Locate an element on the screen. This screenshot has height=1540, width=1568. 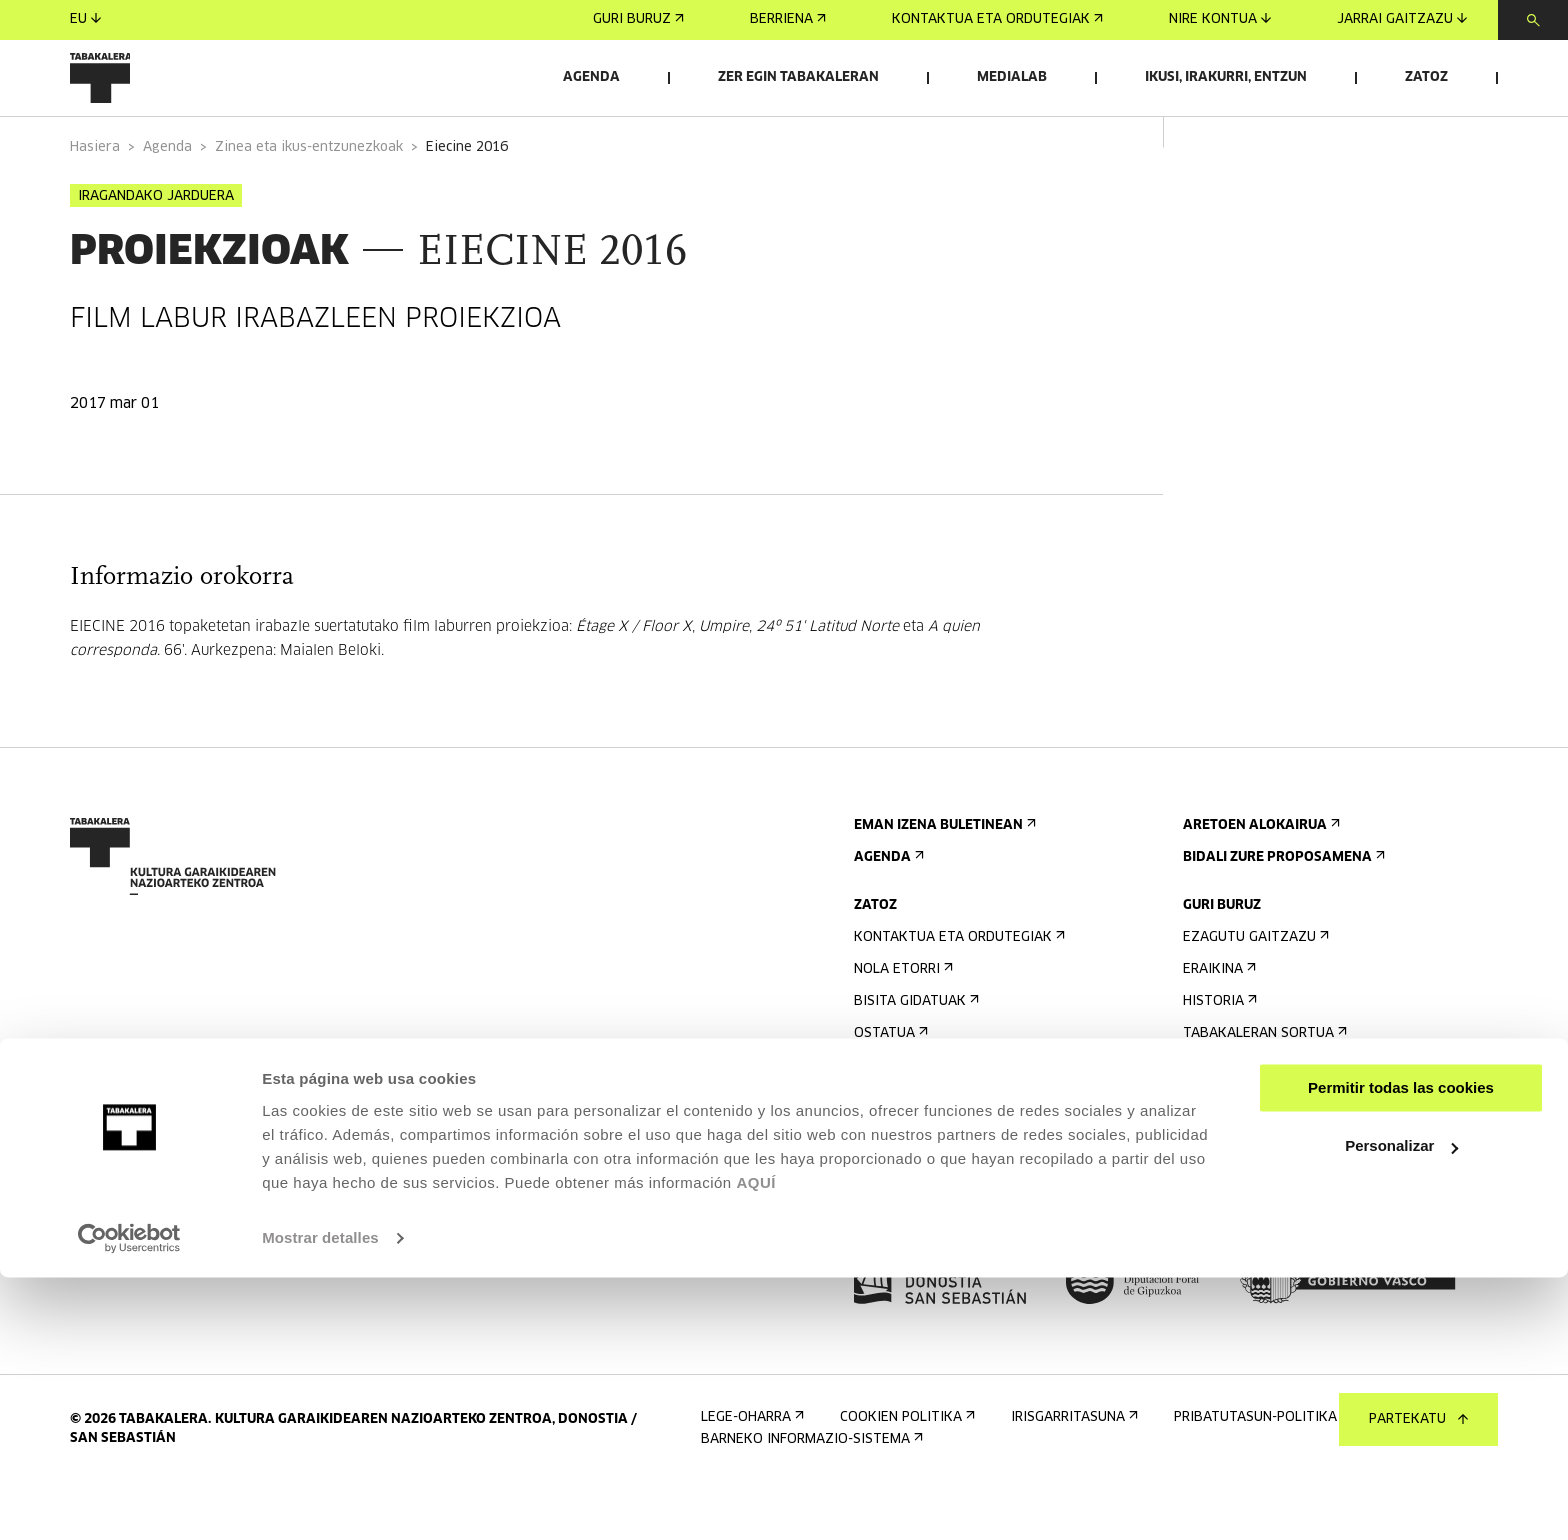
Permitir todas las cookies is located at coordinates (1401, 1350).